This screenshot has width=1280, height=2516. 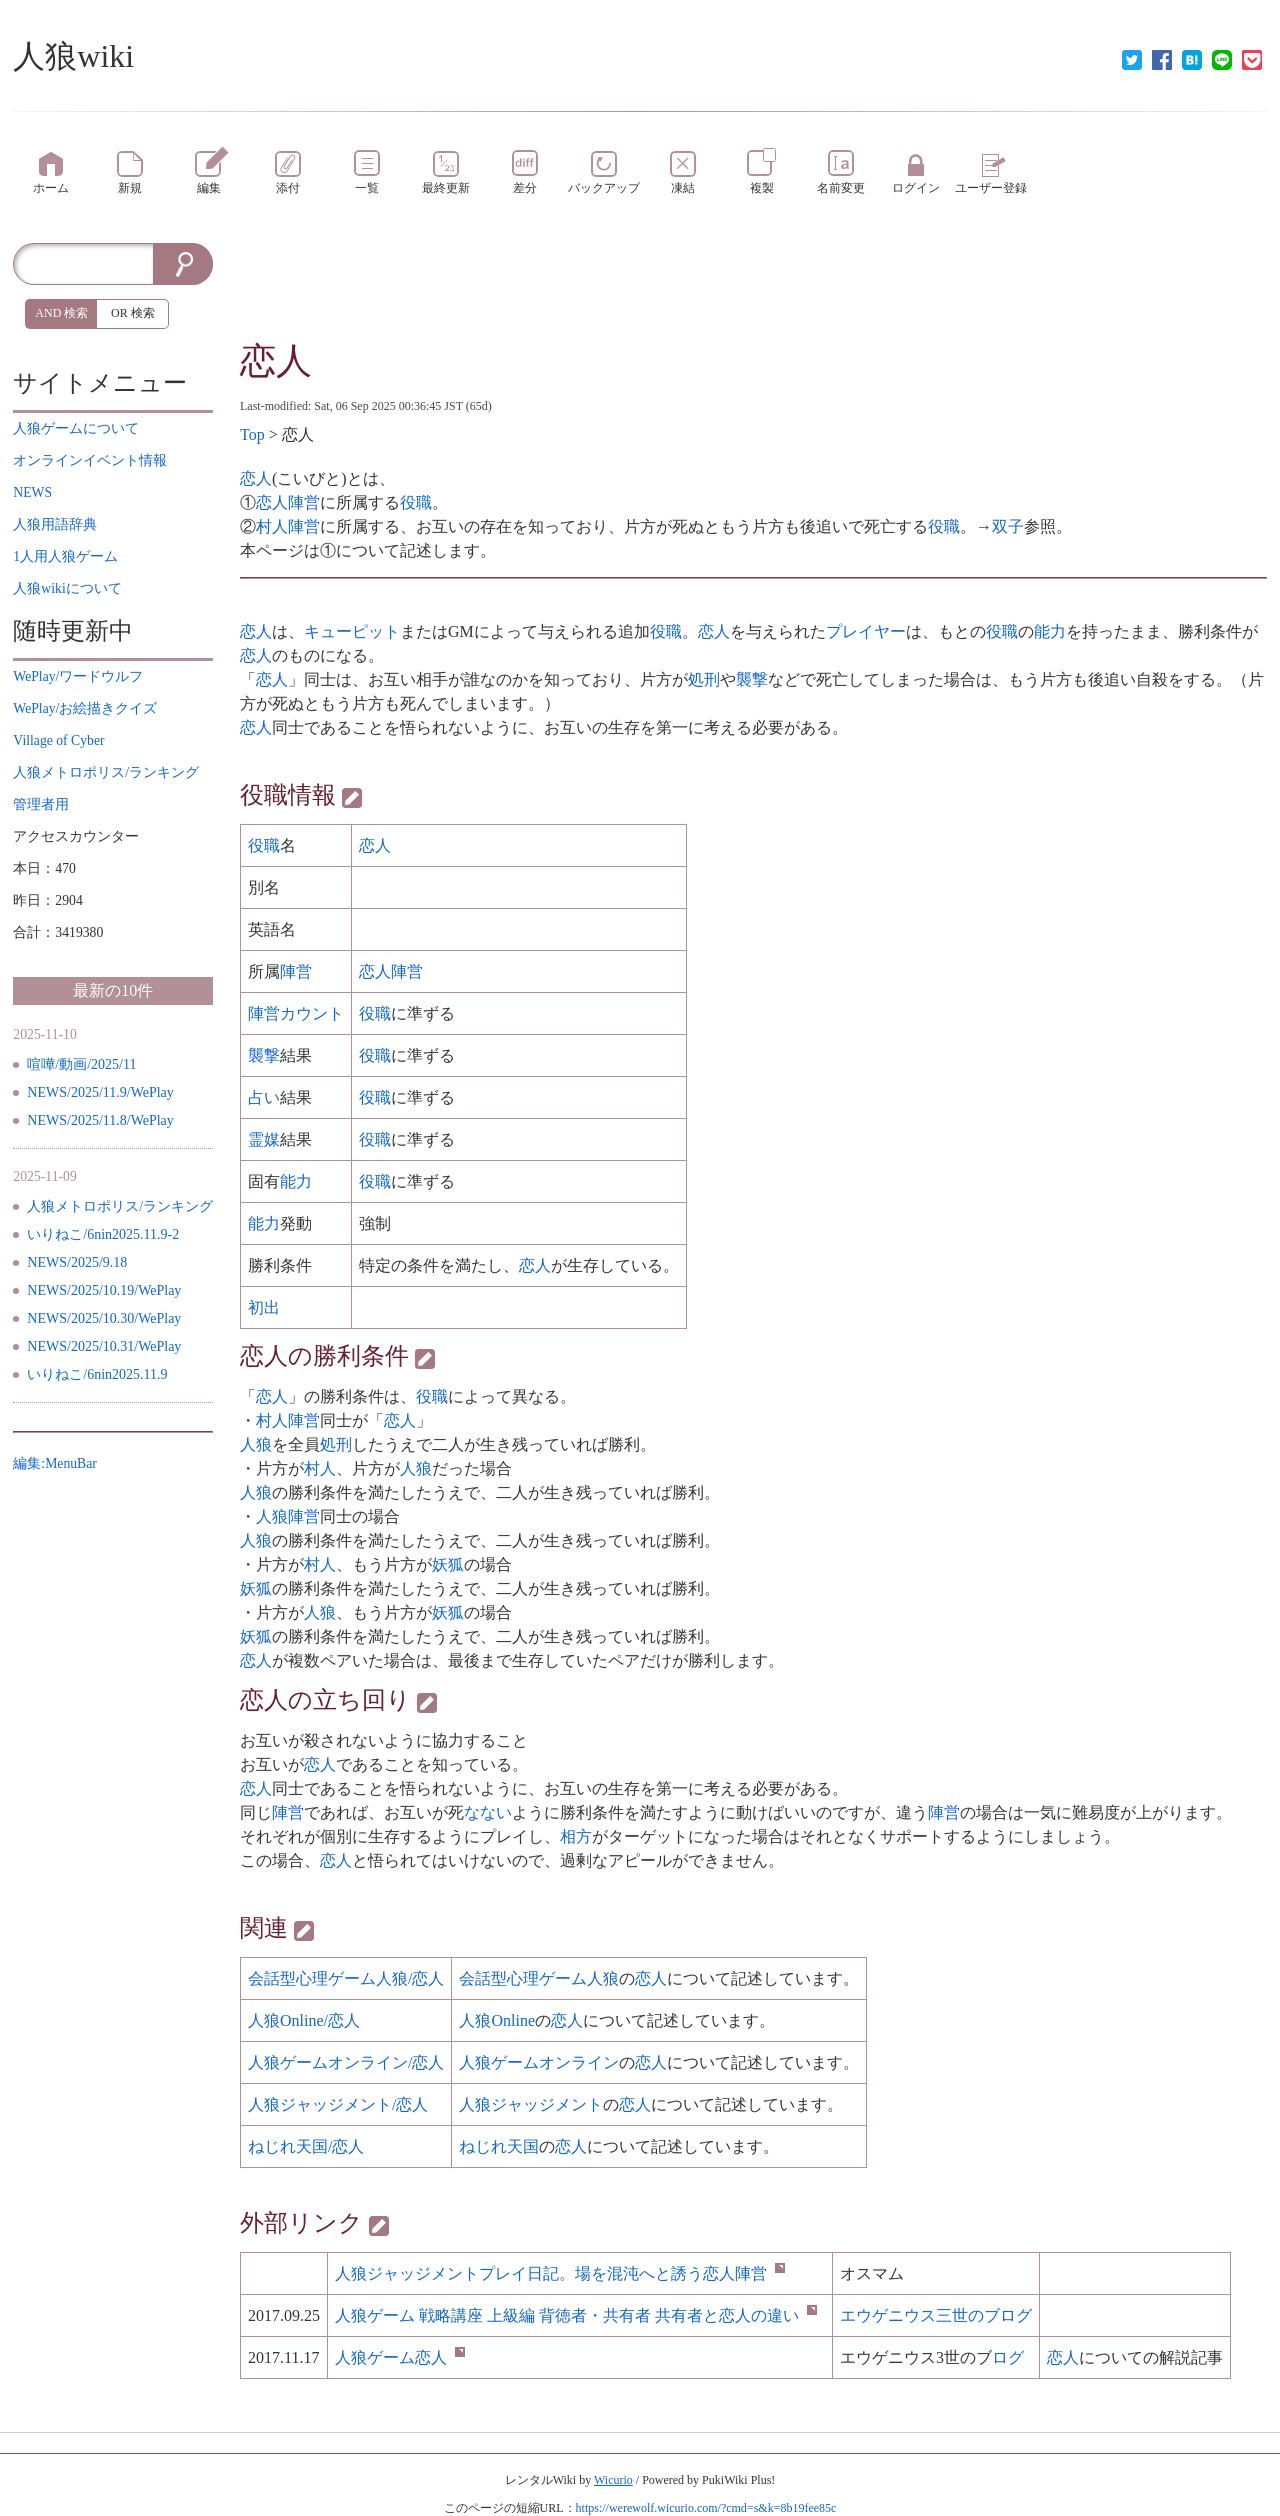 What do you see at coordinates (264, 1097) in the screenshot?
I see `占い` at bounding box center [264, 1097].